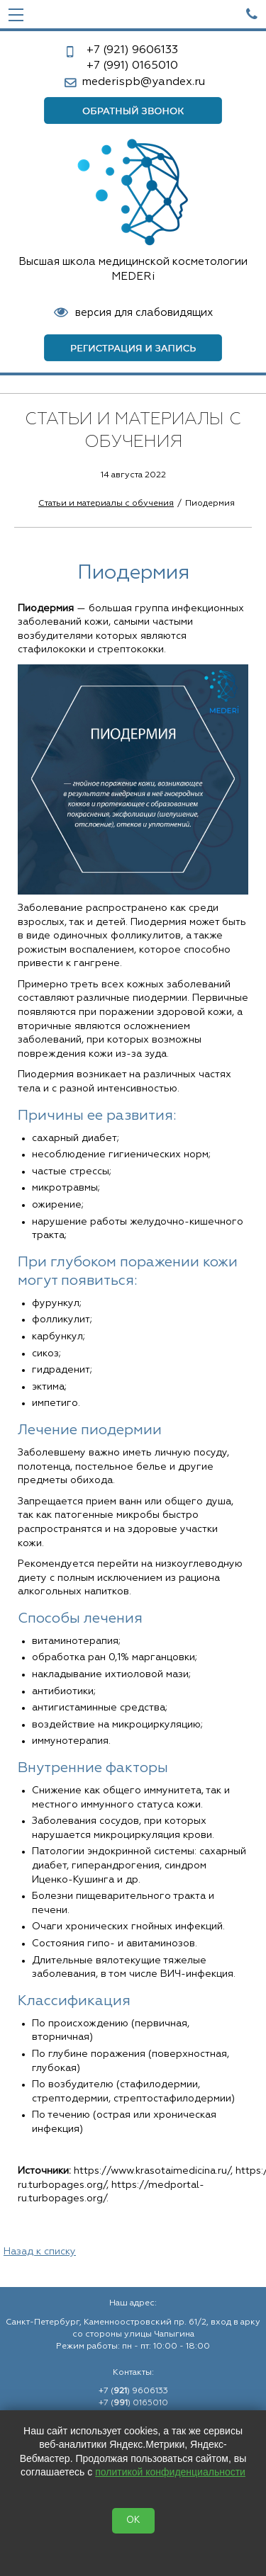  I want to click on +7 () 0165010, so click(133, 2403).